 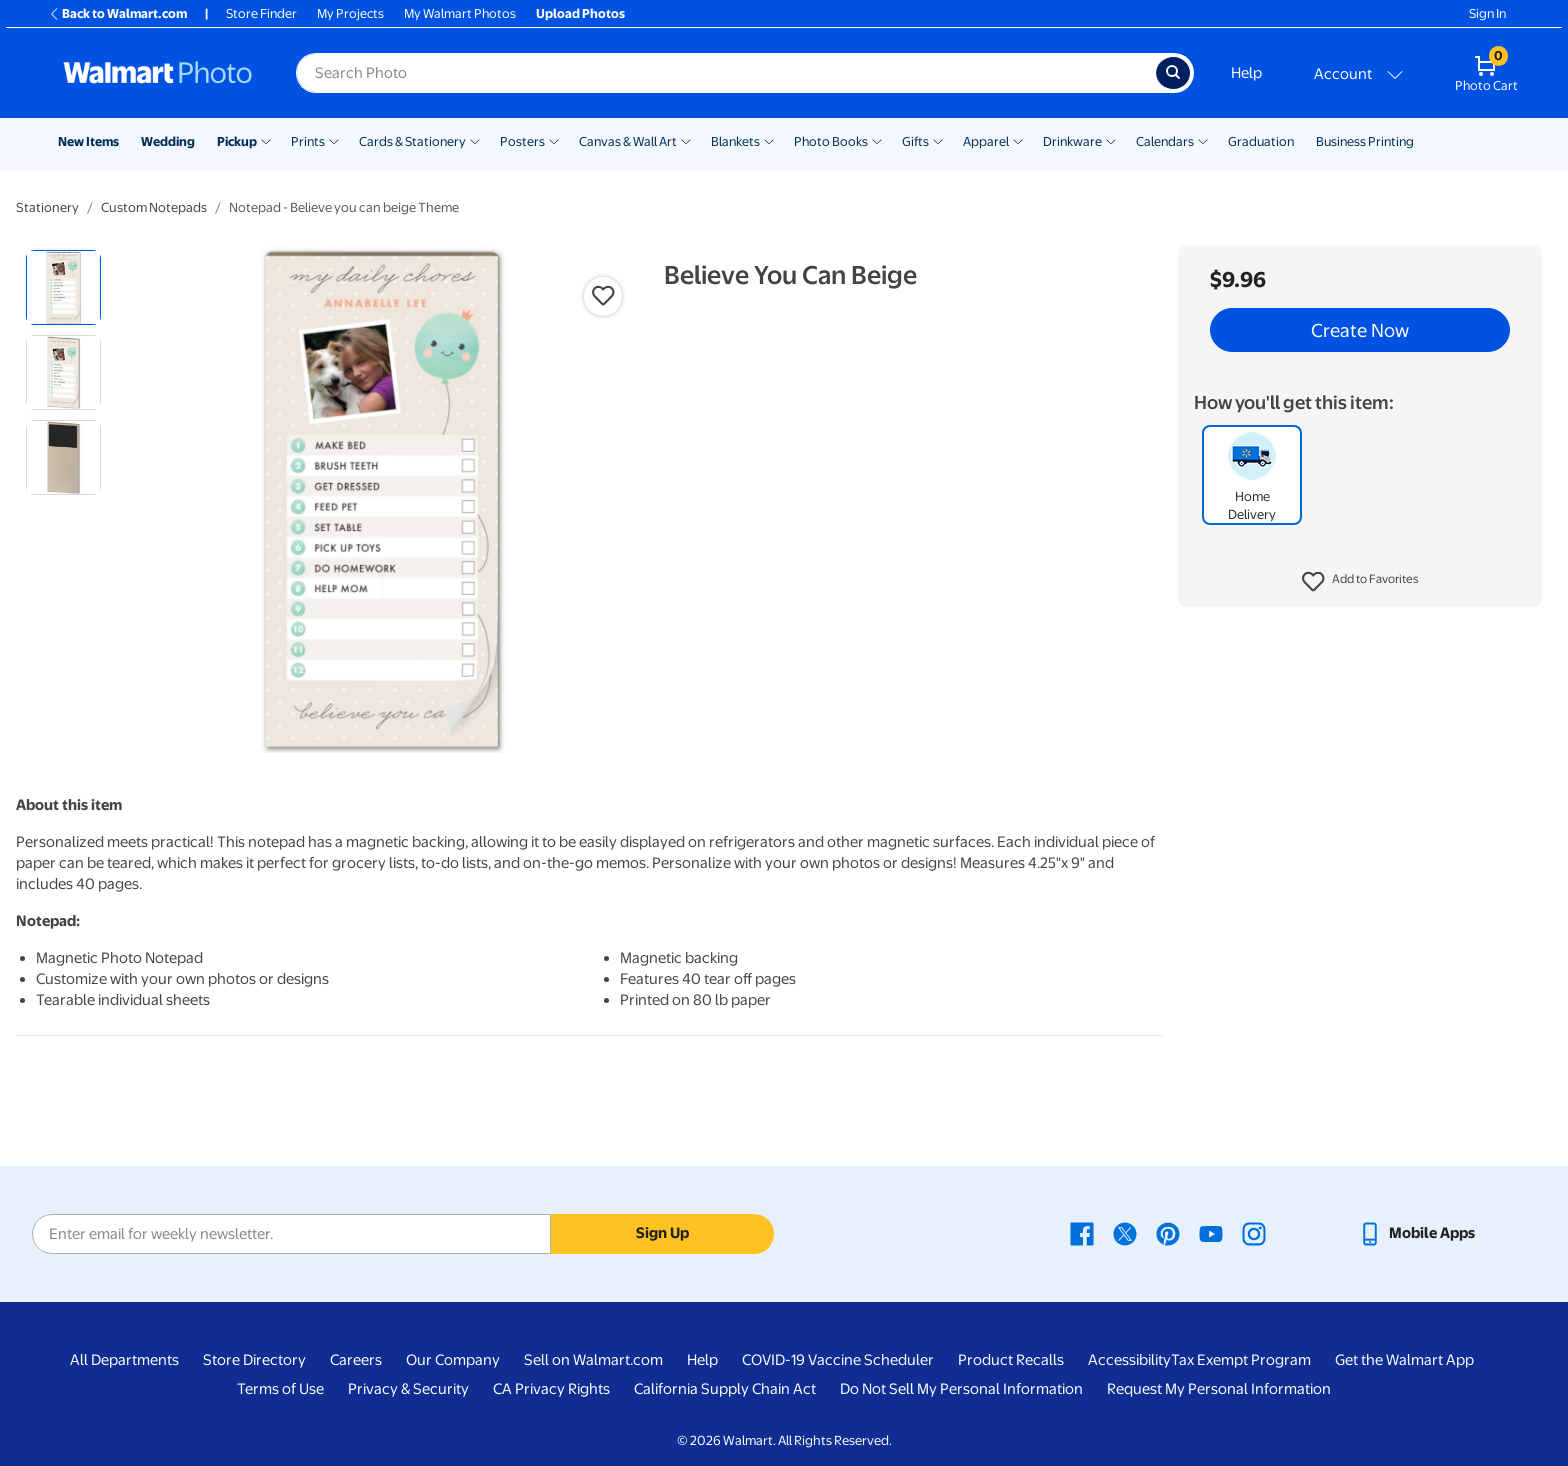 What do you see at coordinates (1360, 582) in the screenshot?
I see `[button]` at bounding box center [1360, 582].